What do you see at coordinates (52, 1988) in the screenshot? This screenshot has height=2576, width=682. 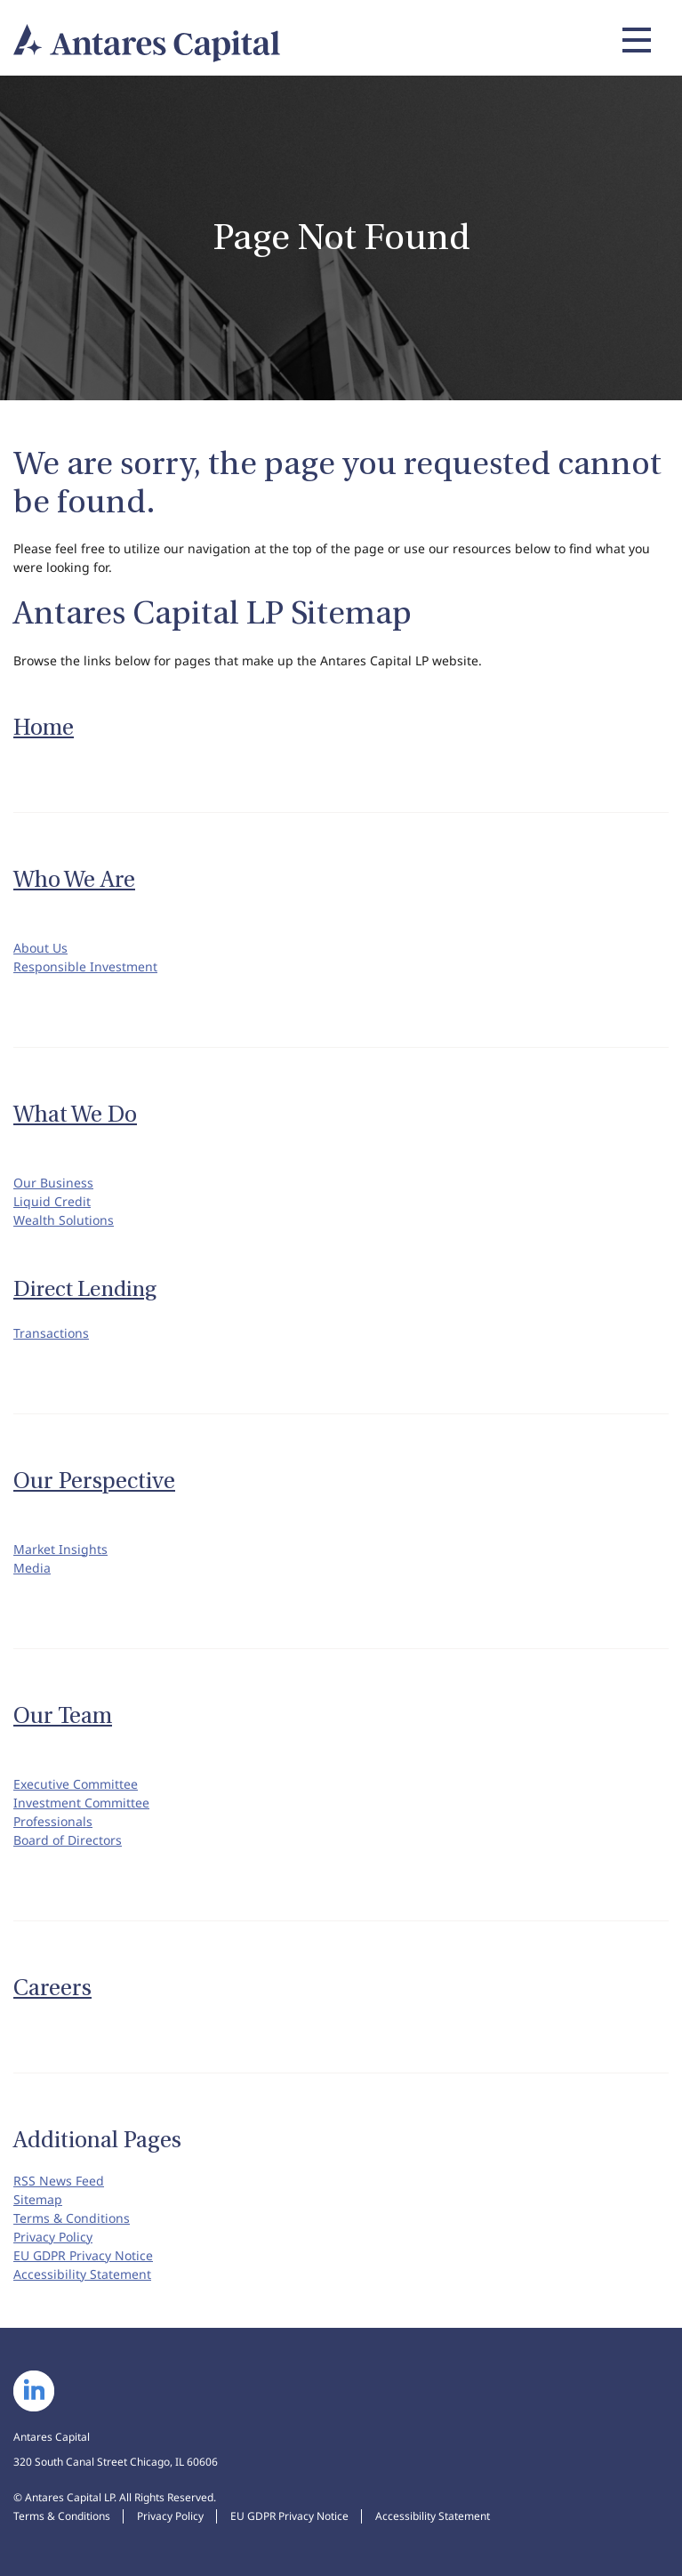 I see `Careers` at bounding box center [52, 1988].